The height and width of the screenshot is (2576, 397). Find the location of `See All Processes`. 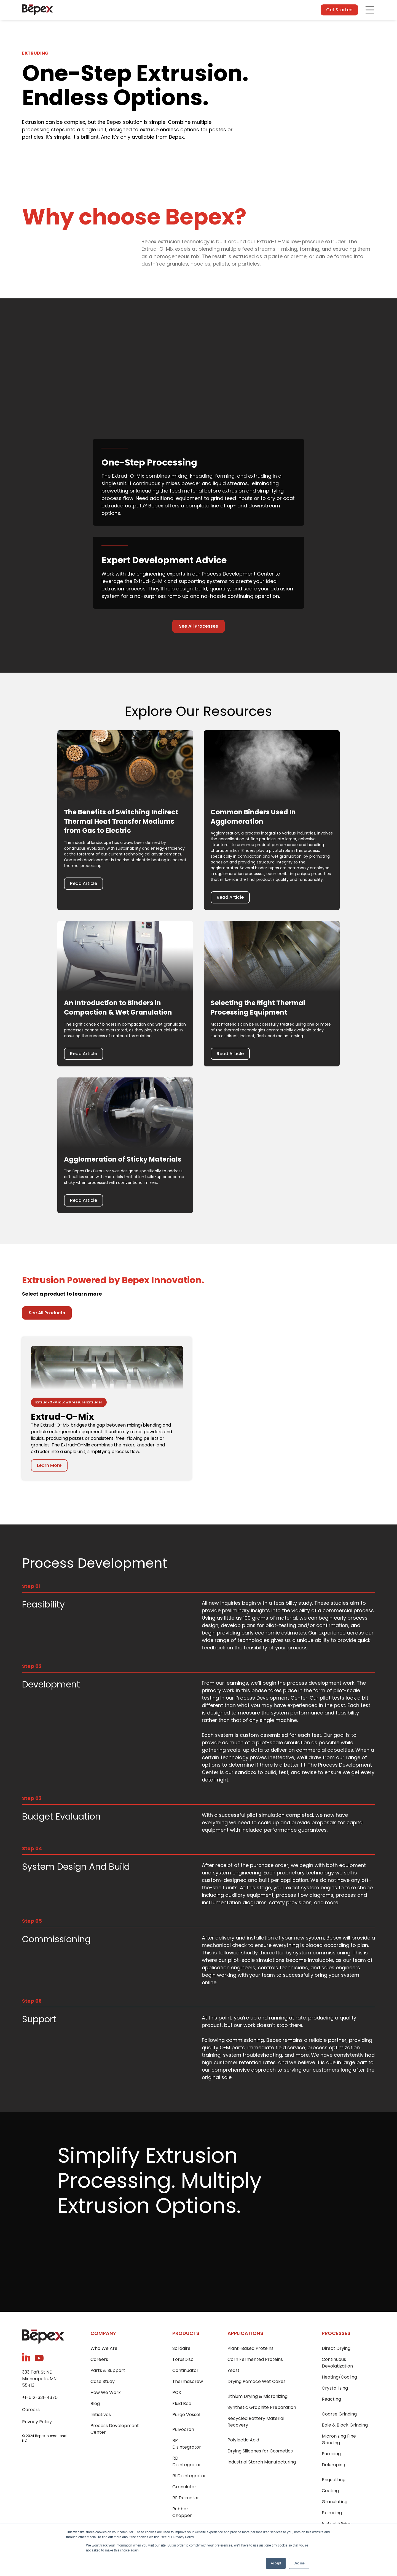

See All Processes is located at coordinates (198, 626).